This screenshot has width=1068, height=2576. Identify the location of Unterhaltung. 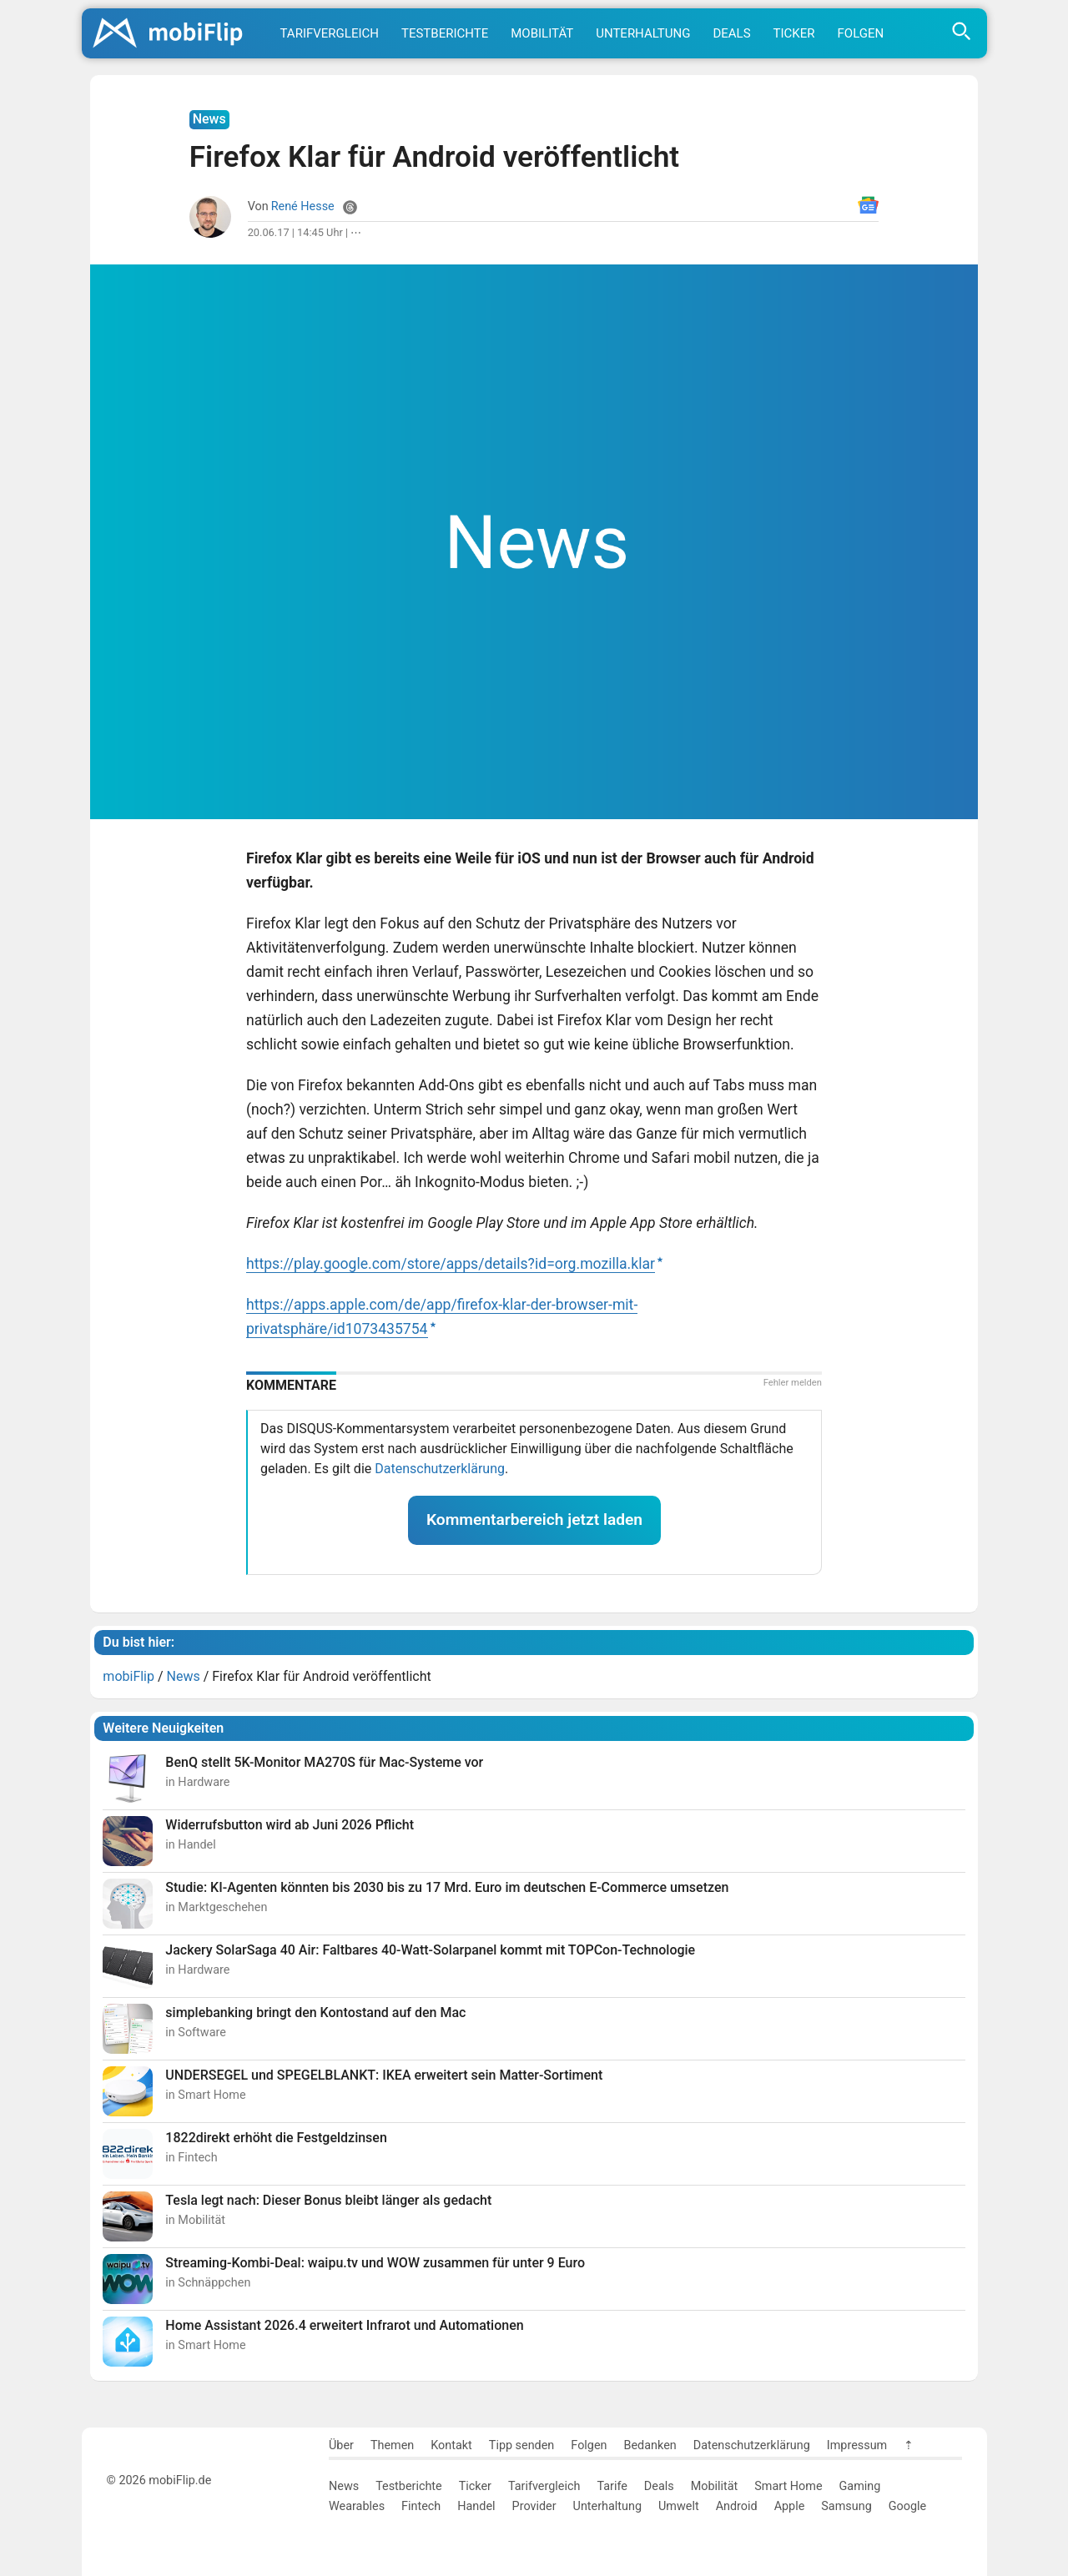
(643, 33).